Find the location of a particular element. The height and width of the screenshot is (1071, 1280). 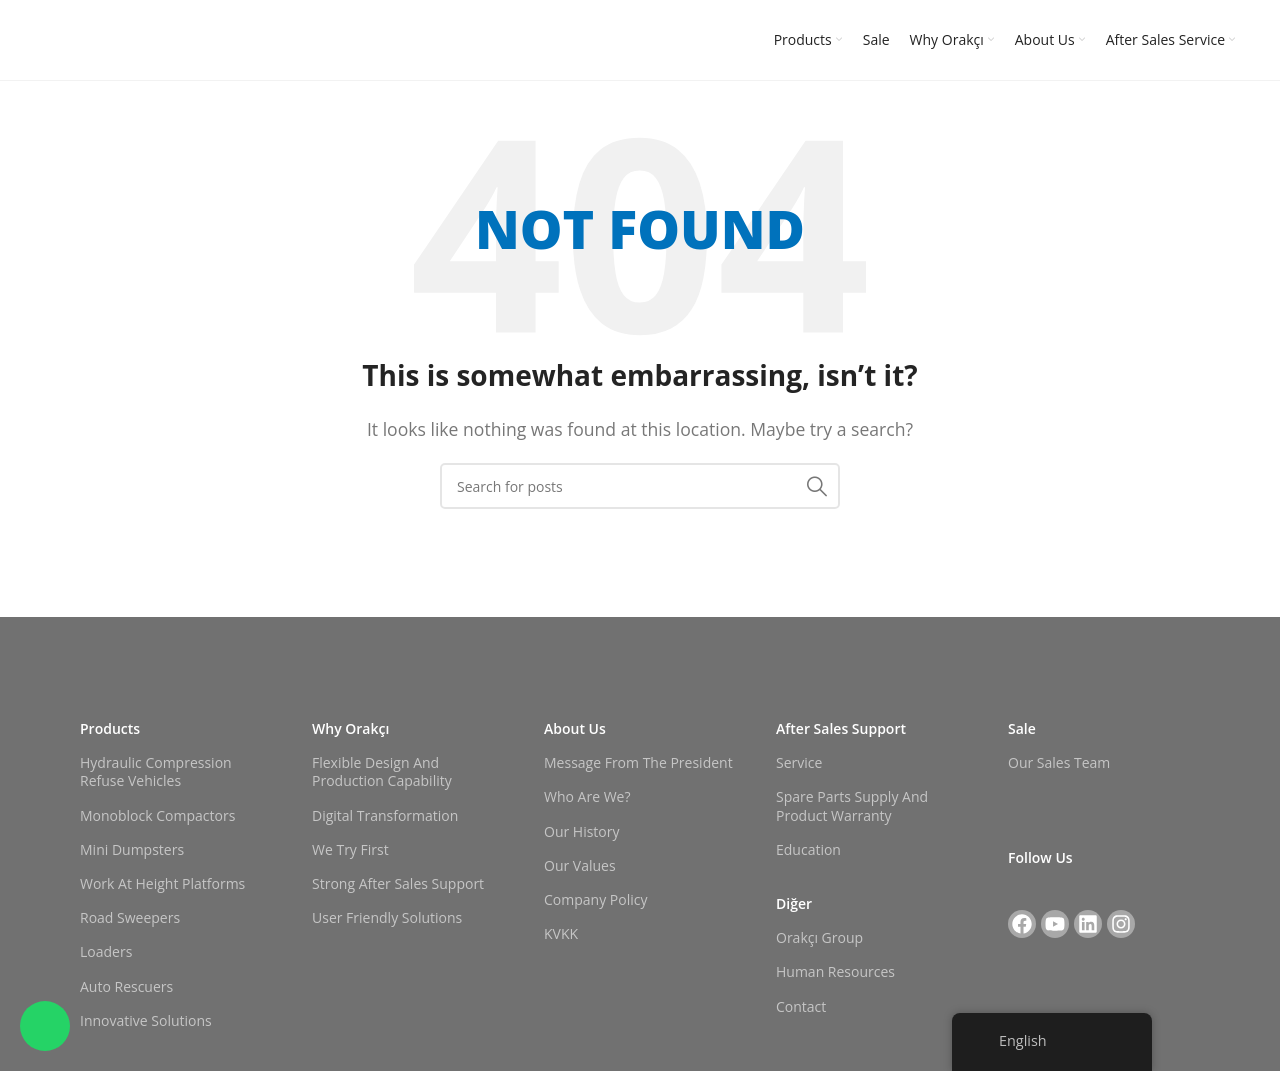

KVKK is located at coordinates (561, 933).